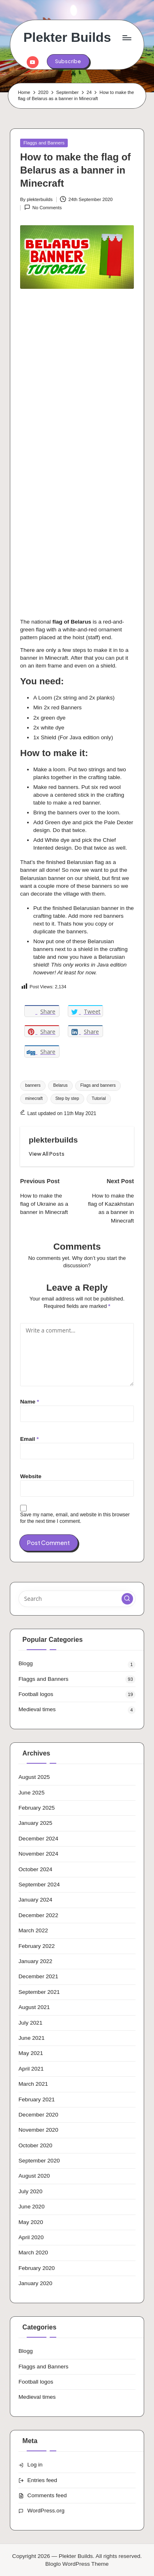 This screenshot has width=154, height=2576. What do you see at coordinates (34, 2007) in the screenshot?
I see `August 2021` at bounding box center [34, 2007].